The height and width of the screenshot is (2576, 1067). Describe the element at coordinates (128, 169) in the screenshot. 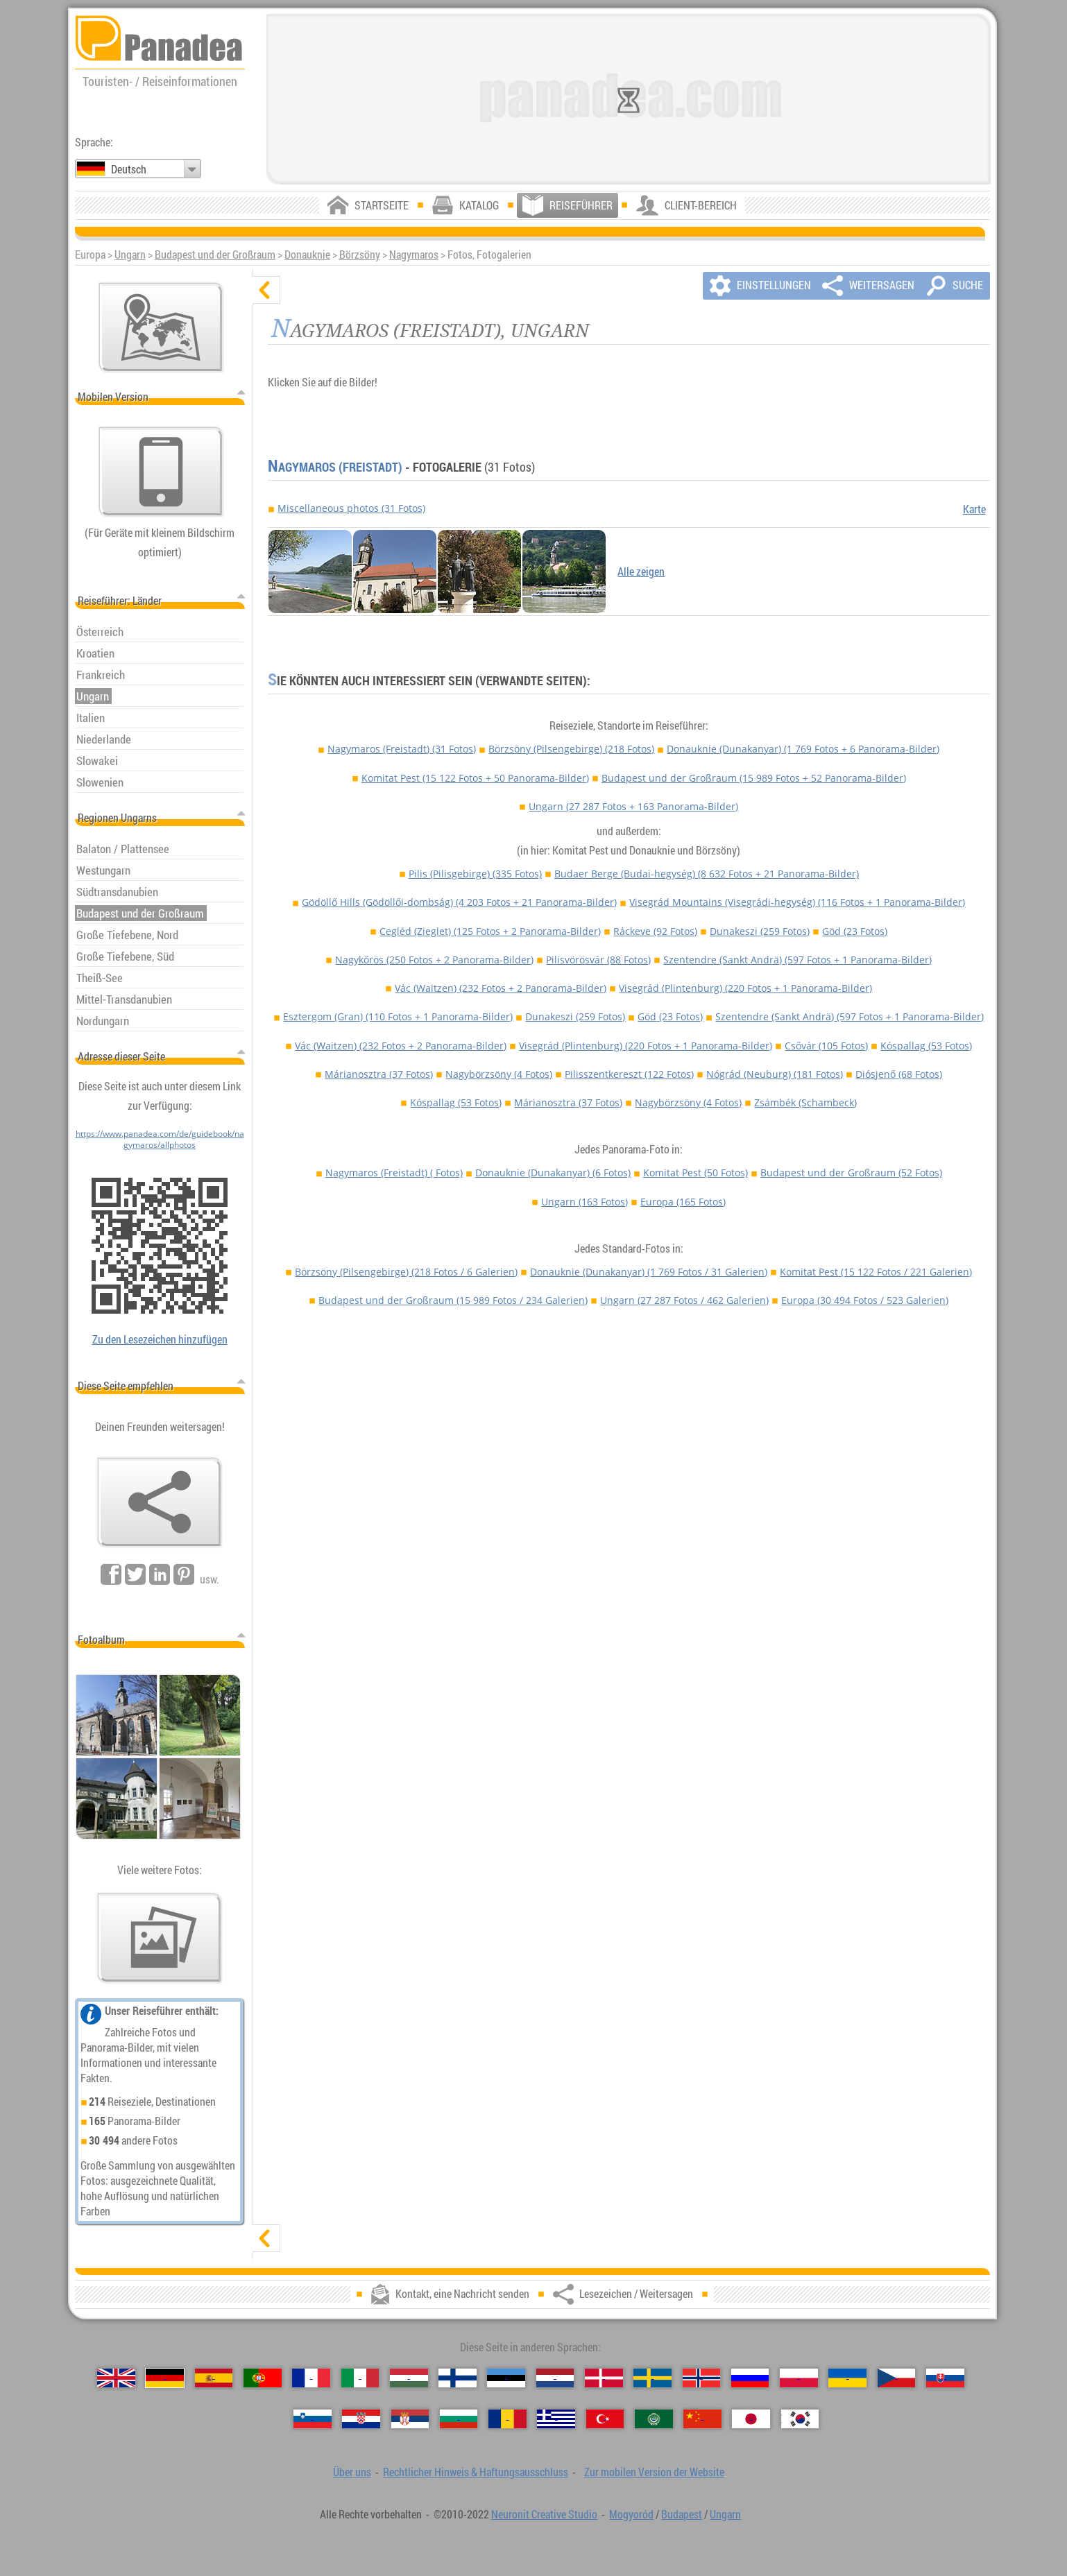

I see `Deutsch` at that location.